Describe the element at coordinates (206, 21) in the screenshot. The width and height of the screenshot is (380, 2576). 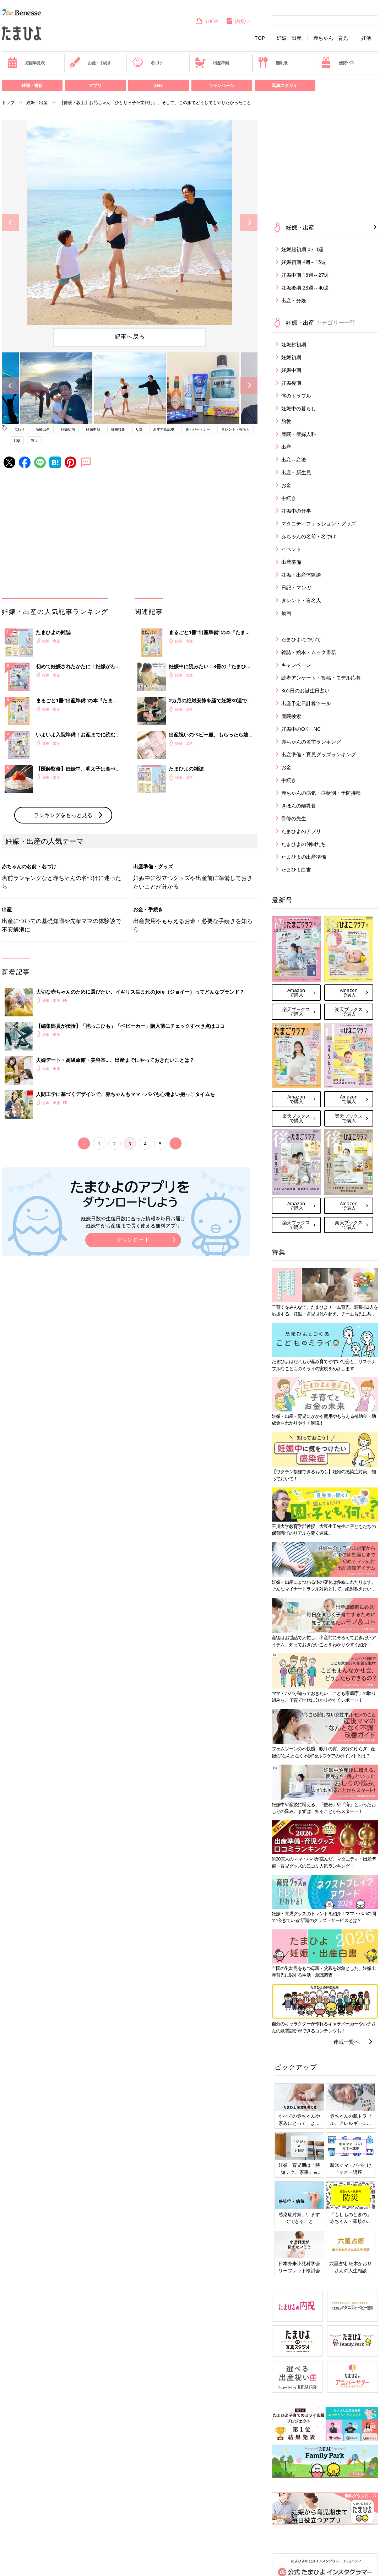
I see `SHOP` at that location.